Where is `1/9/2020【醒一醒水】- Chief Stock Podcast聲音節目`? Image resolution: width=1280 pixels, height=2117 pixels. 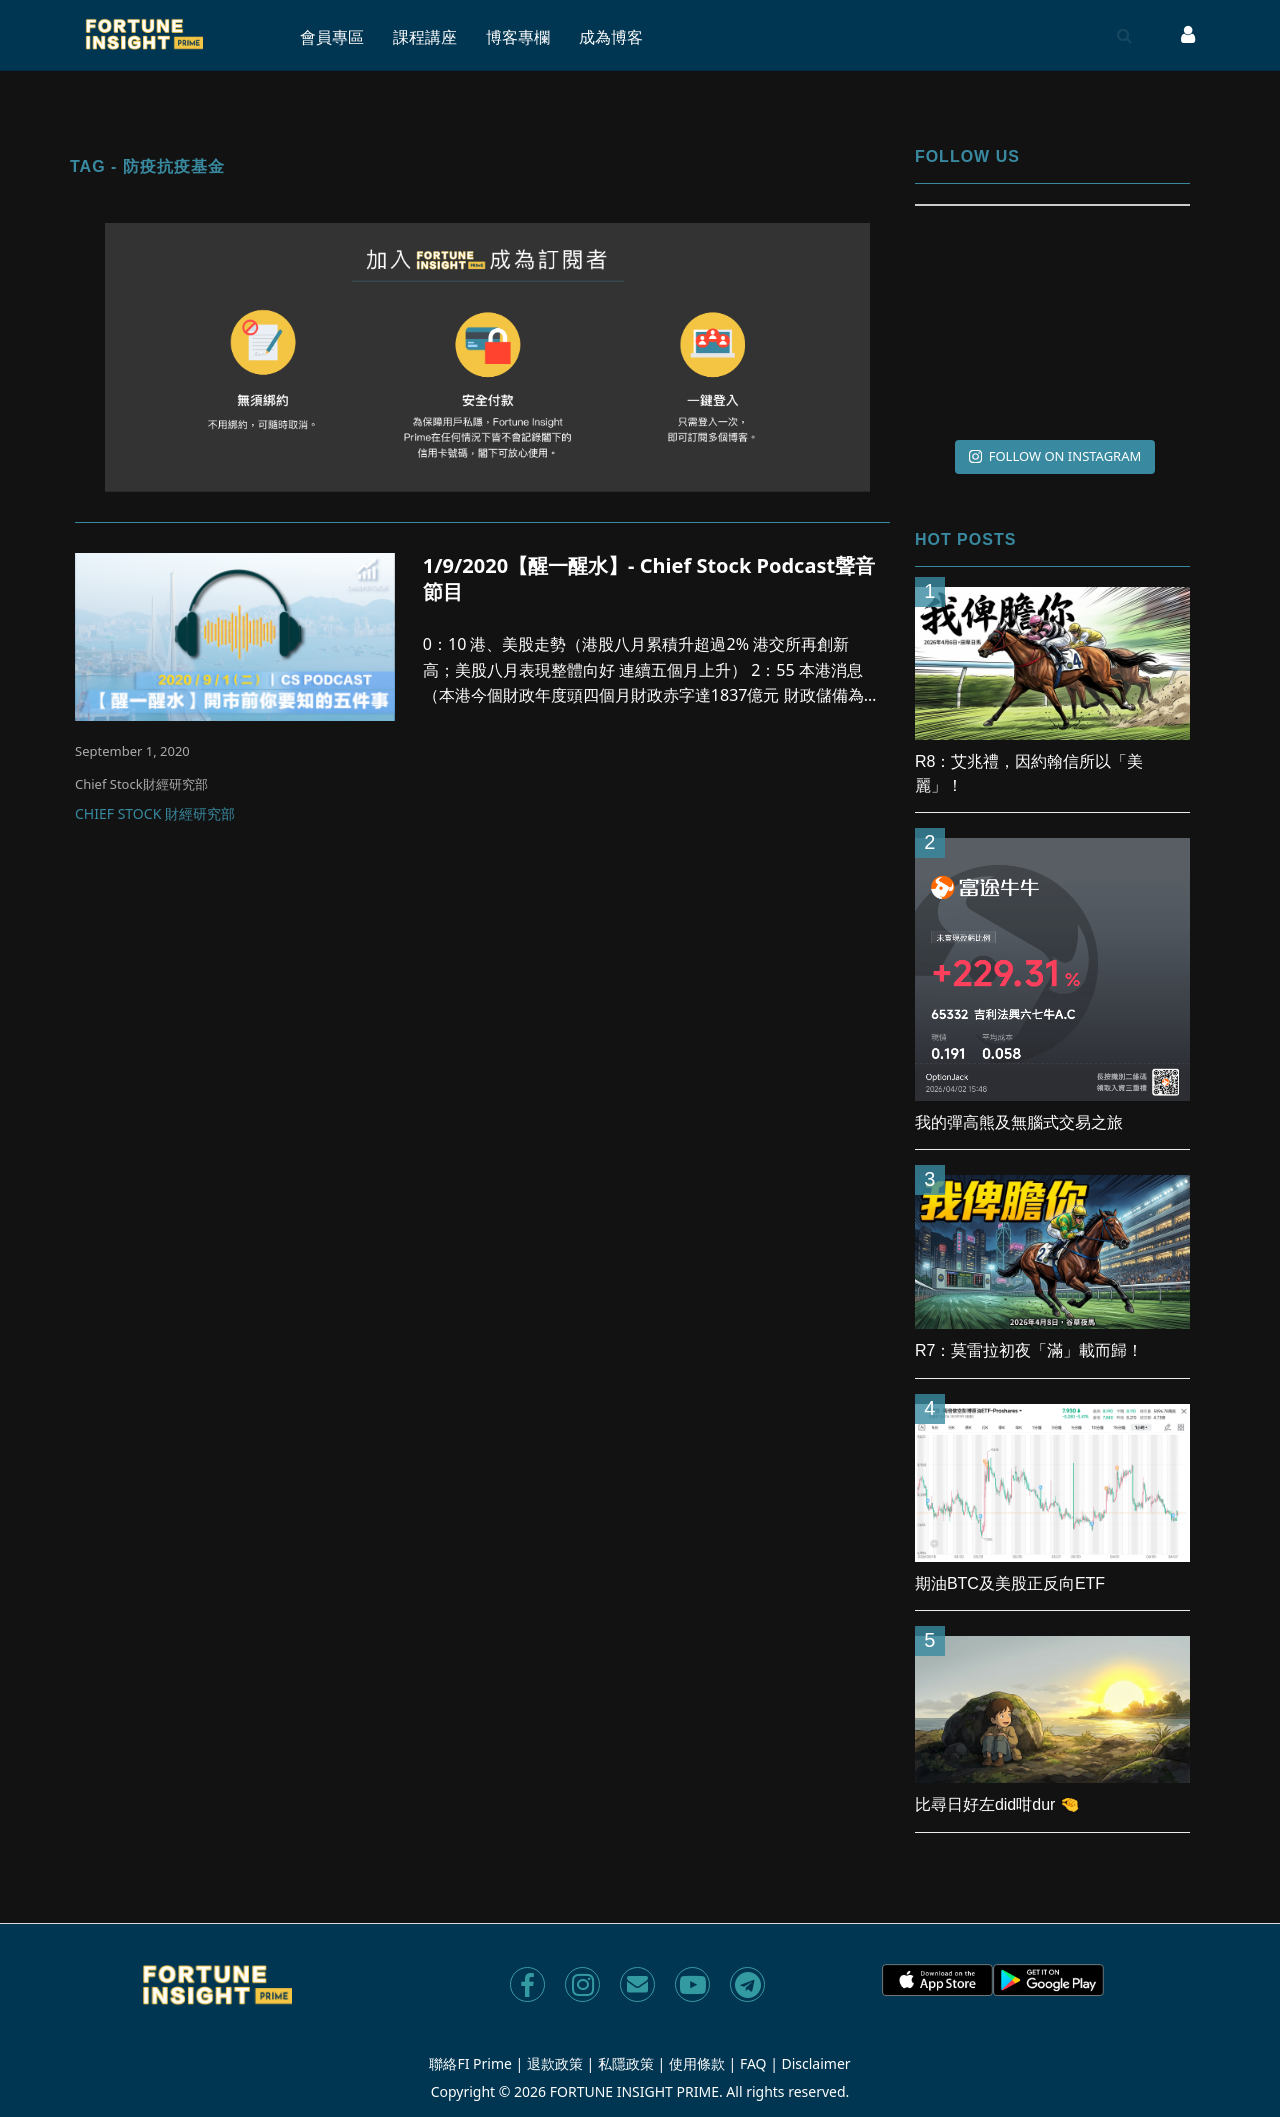
1/9/2020【醒一醒水】- Chief Stock Podcast聲音節目 is located at coordinates (649, 579).